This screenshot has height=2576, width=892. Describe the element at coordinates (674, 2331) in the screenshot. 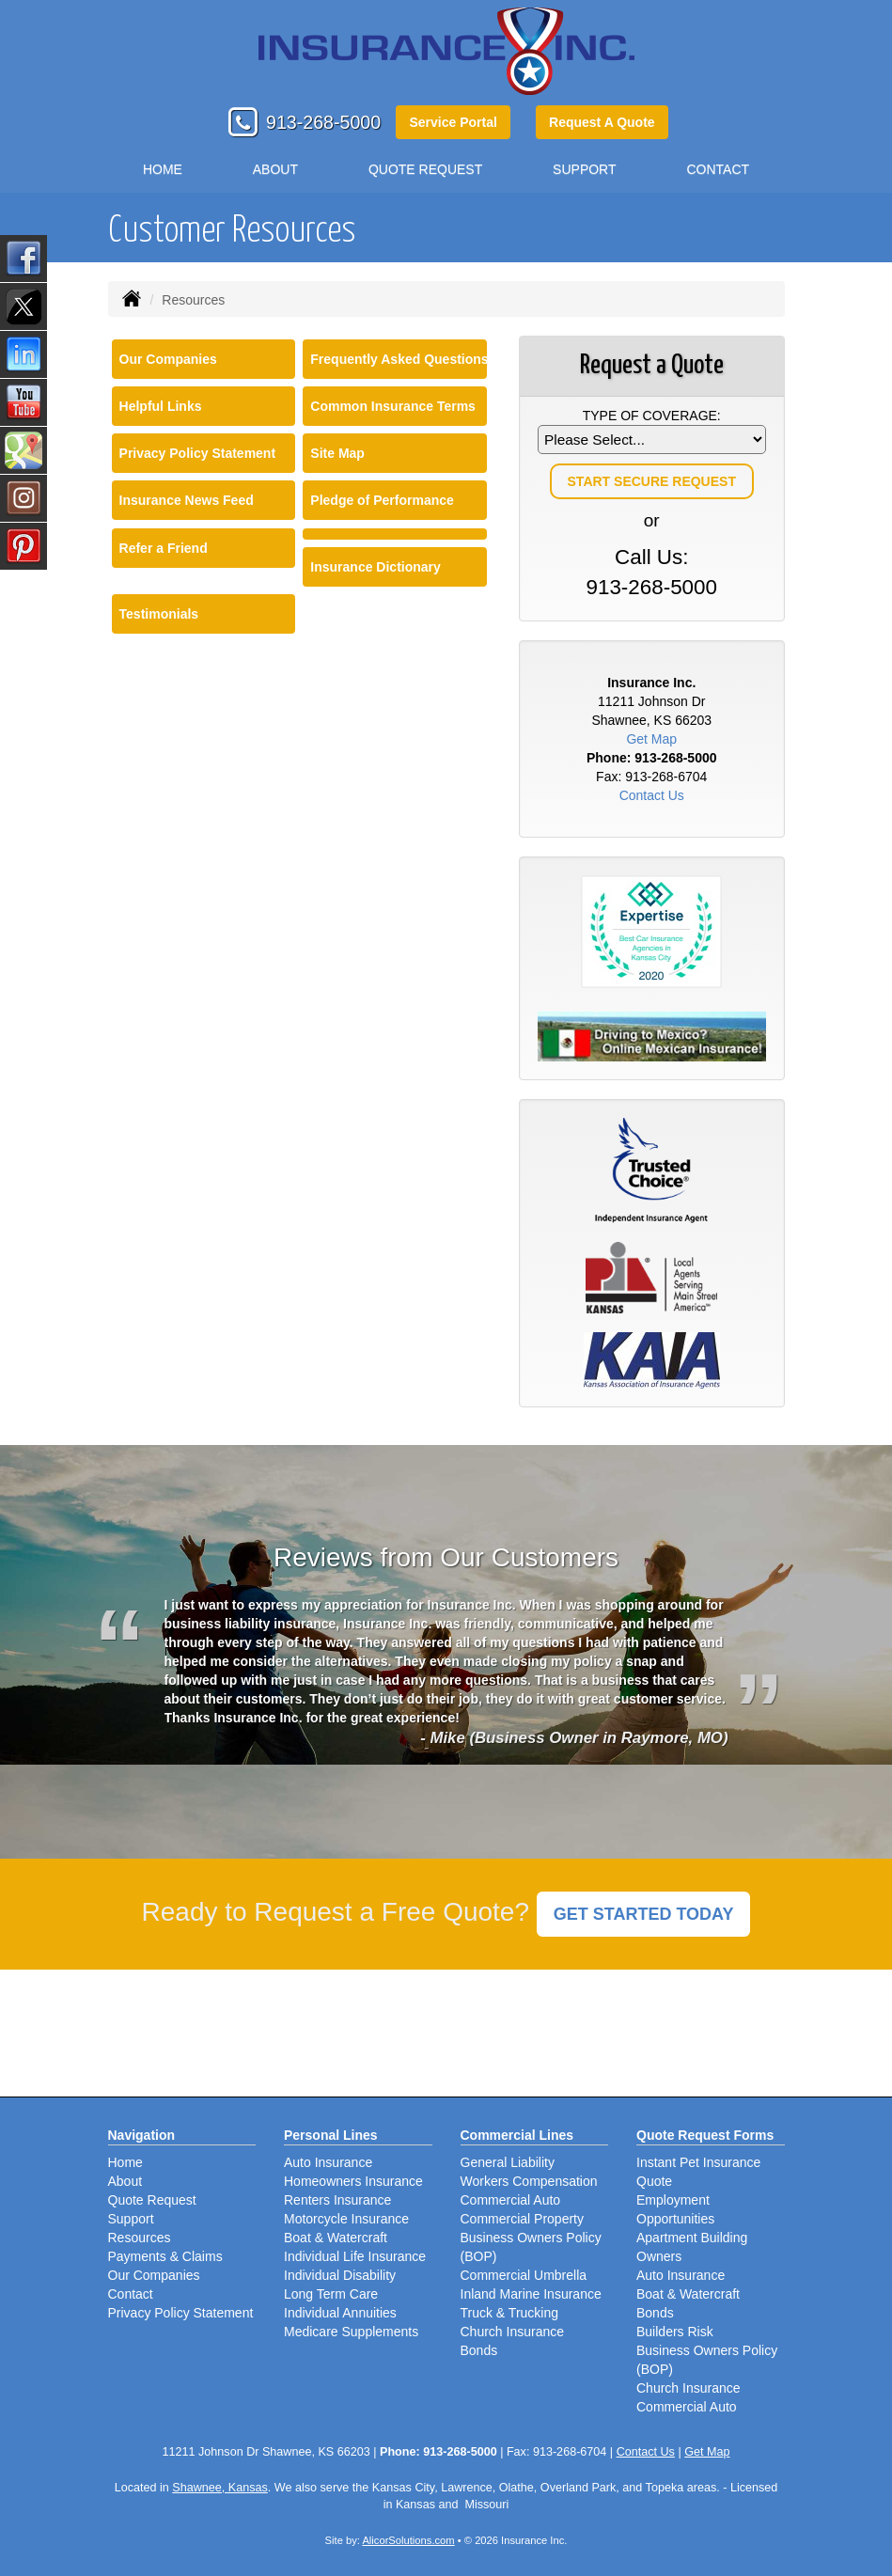

I see `Builders Risk` at that location.